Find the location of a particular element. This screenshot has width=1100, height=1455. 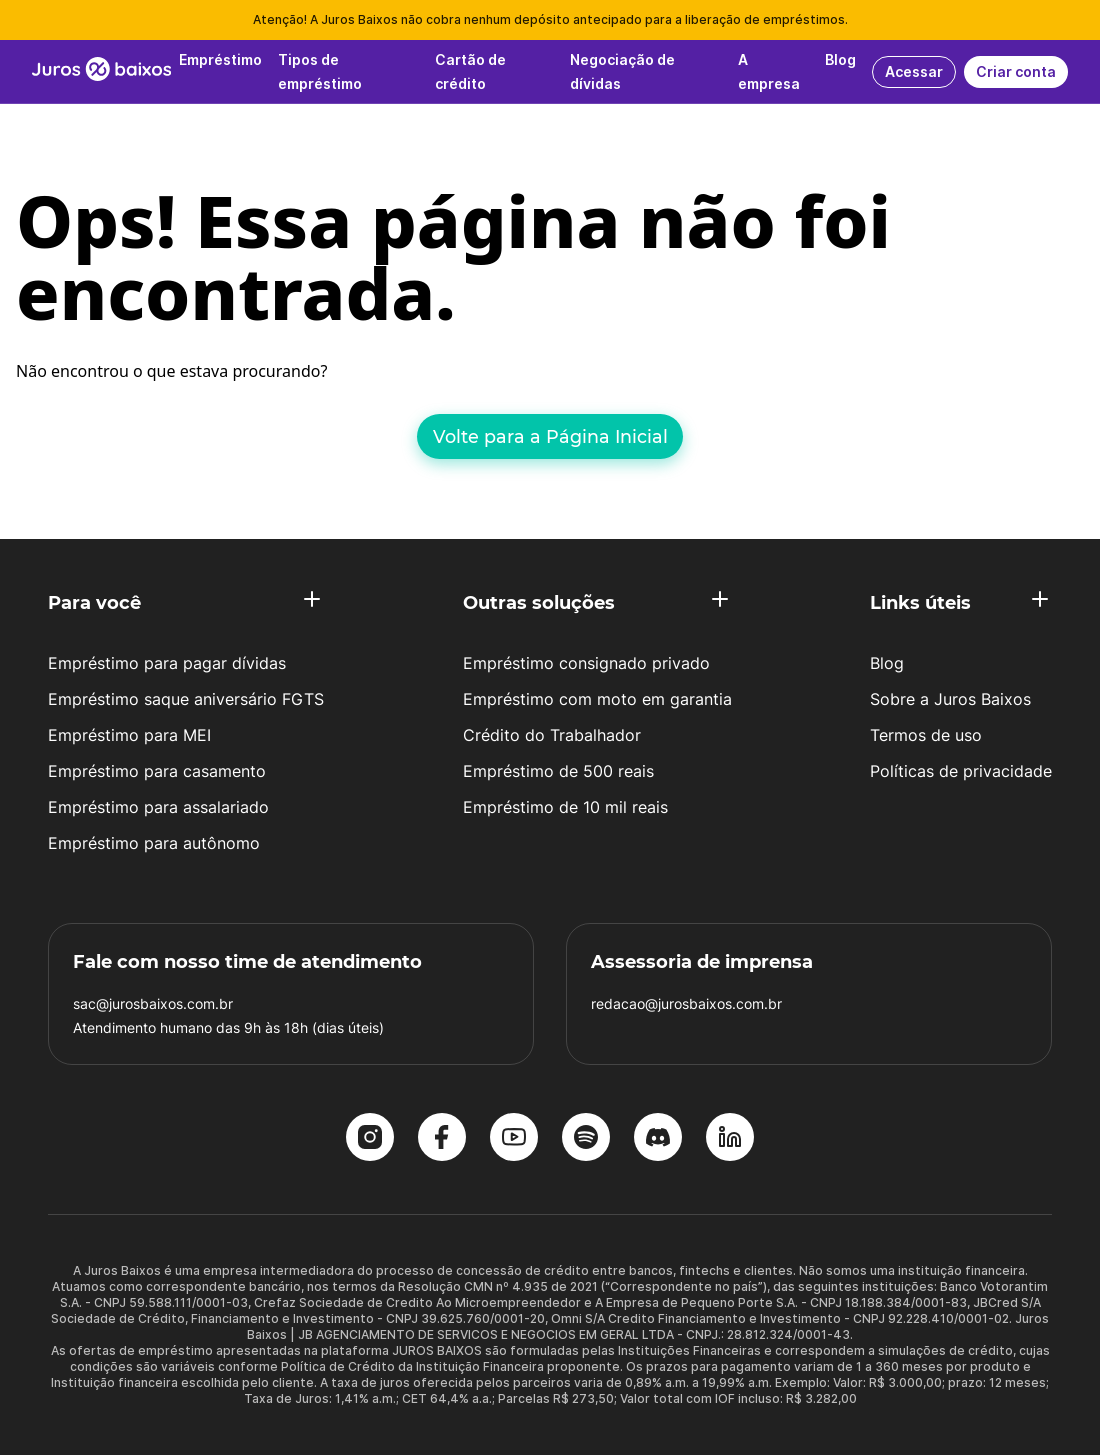

Empréstimo saque aniversário FGTS is located at coordinates (186, 699).